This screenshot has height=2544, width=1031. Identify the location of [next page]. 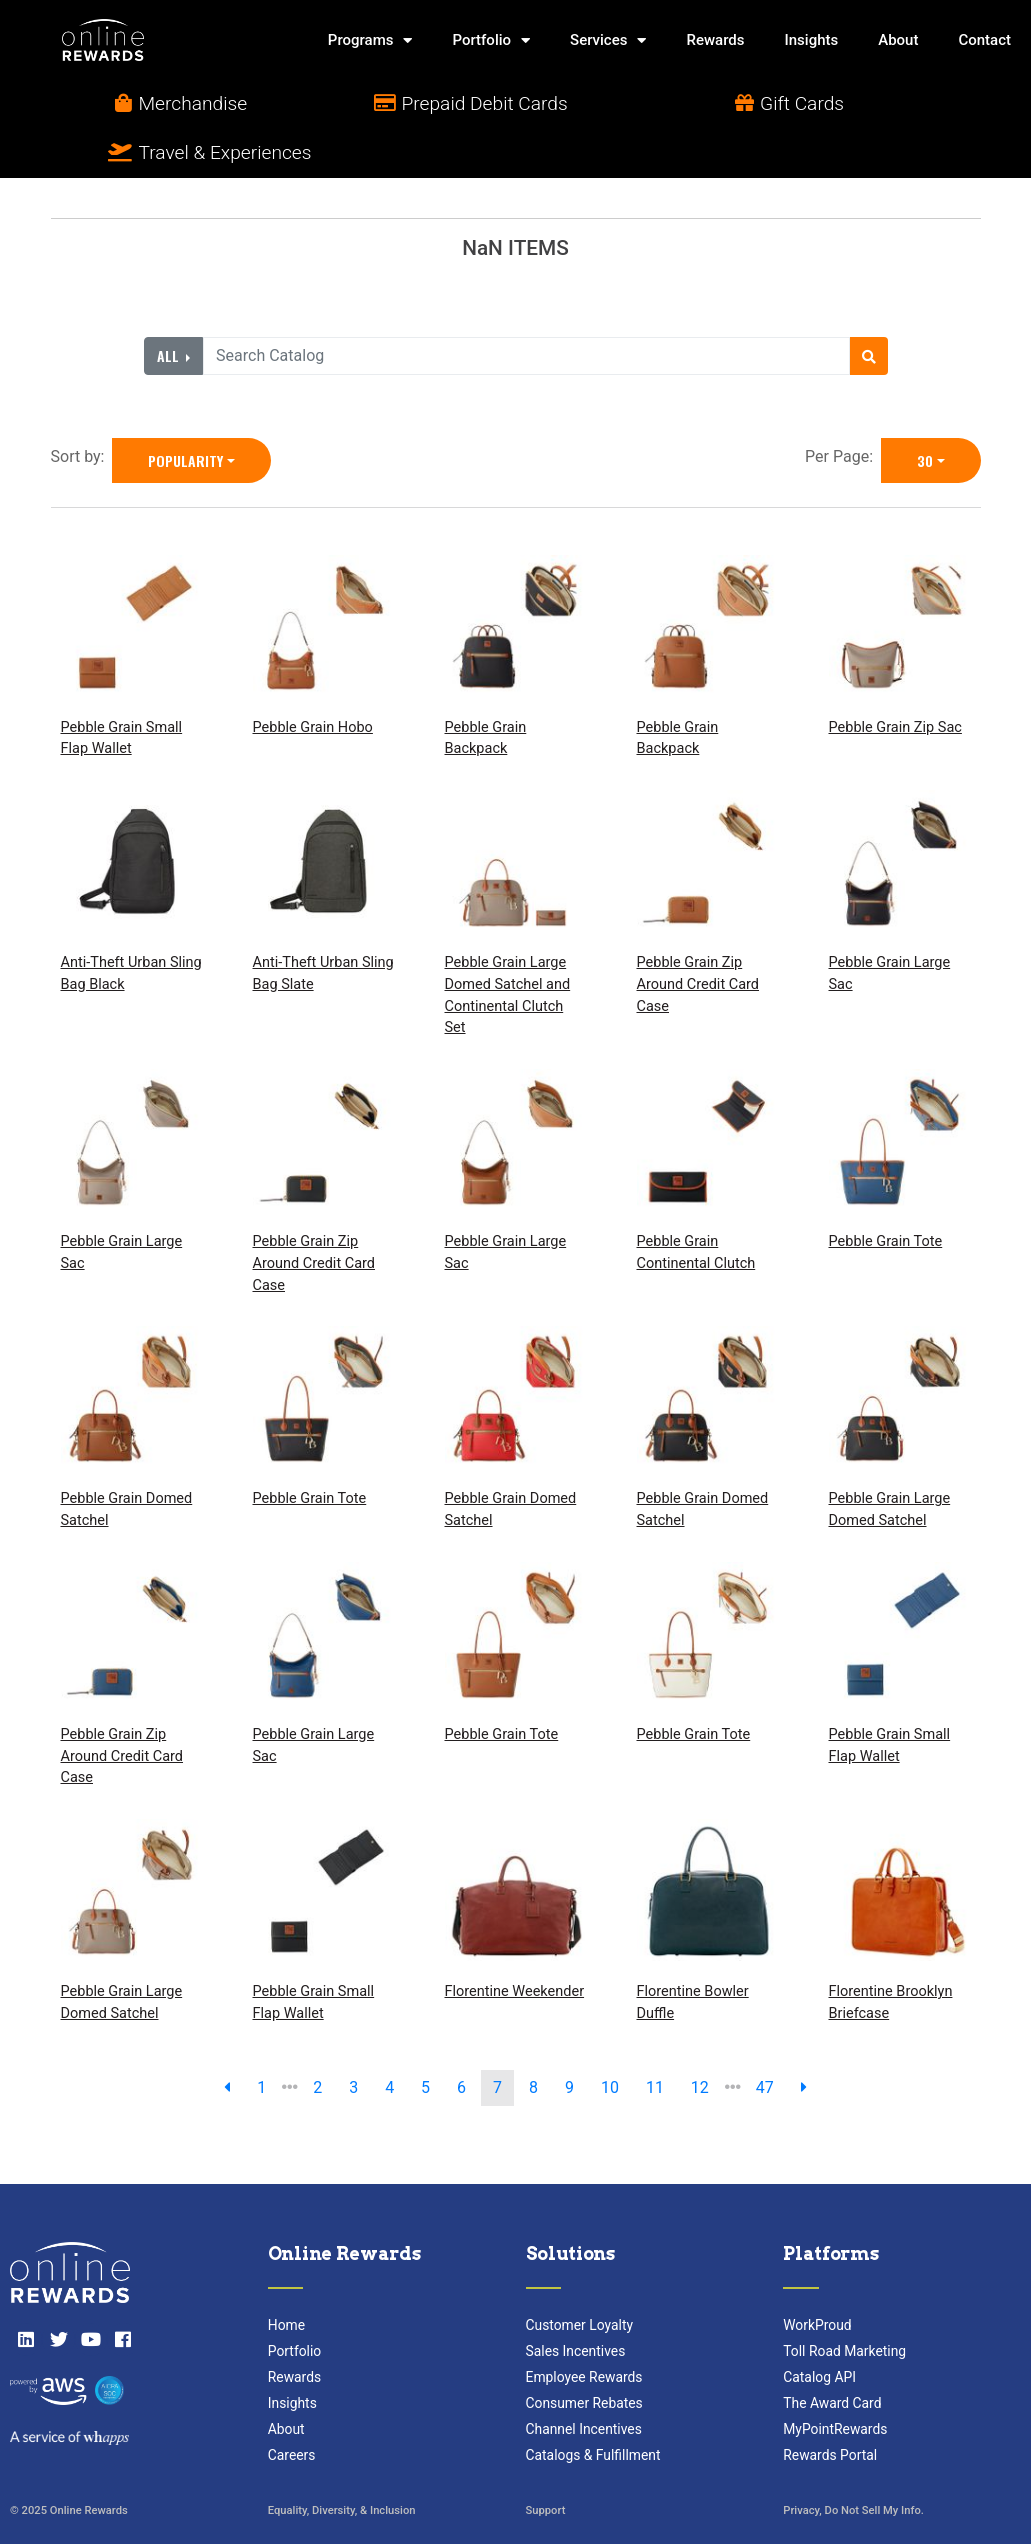
(804, 2039).